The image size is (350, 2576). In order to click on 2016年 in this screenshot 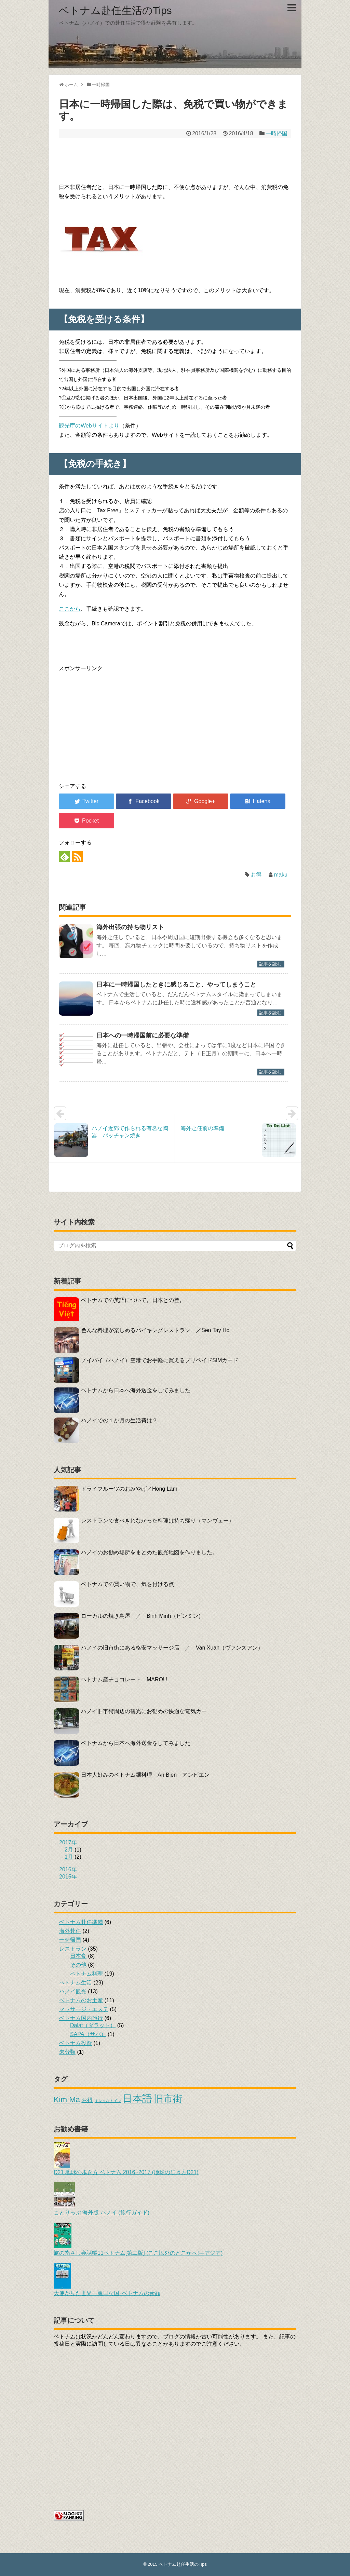, I will do `click(68, 1869)`.